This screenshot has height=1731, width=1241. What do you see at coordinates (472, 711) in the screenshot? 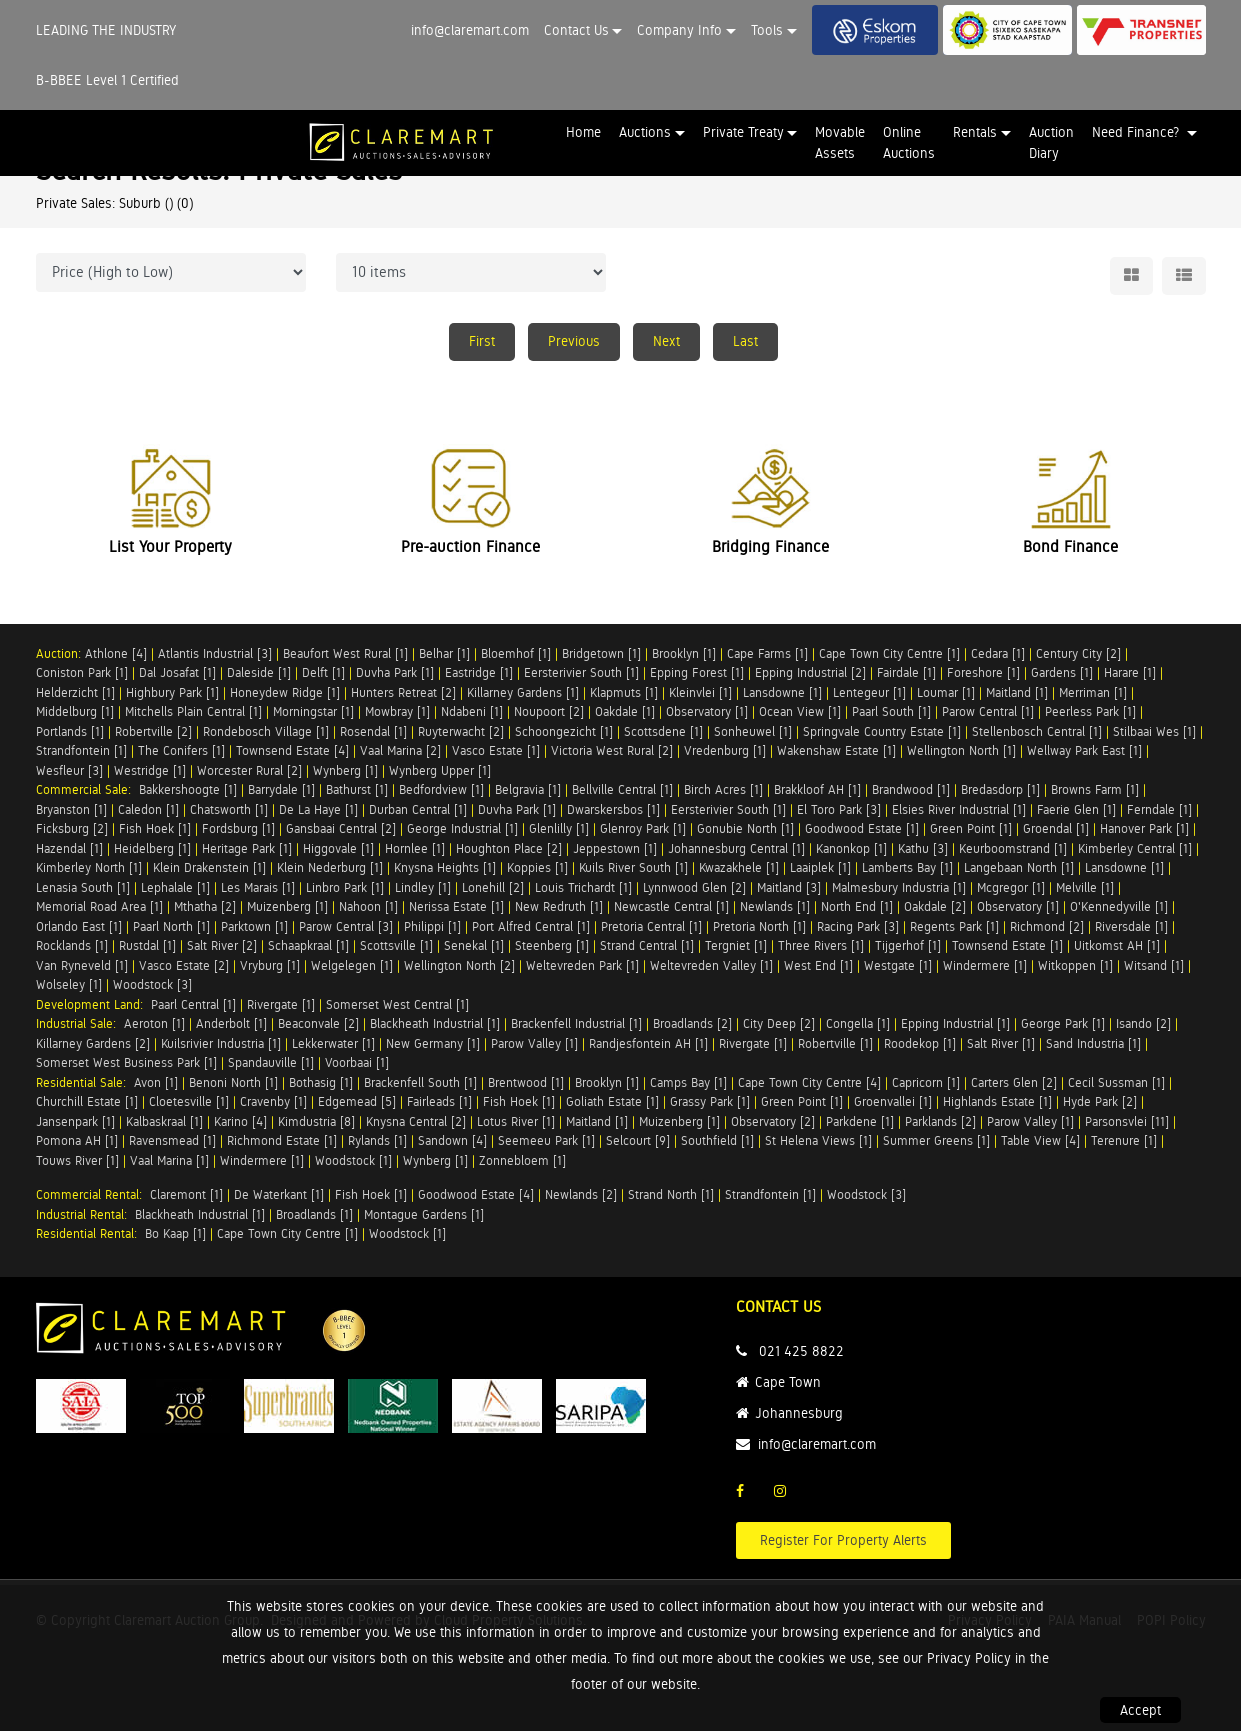
I see `Ndabeni [1]` at bounding box center [472, 711].